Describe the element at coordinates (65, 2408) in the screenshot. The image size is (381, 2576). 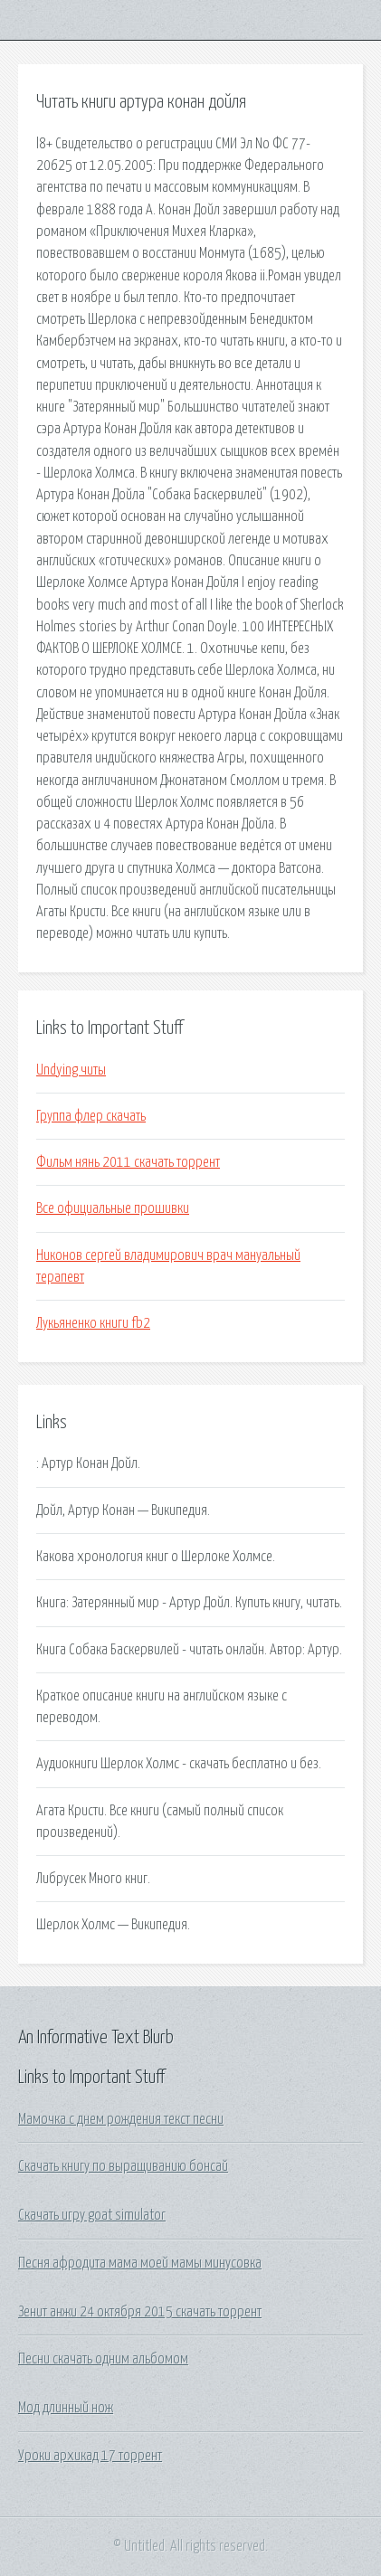
I see `Мод длинный нож` at that location.